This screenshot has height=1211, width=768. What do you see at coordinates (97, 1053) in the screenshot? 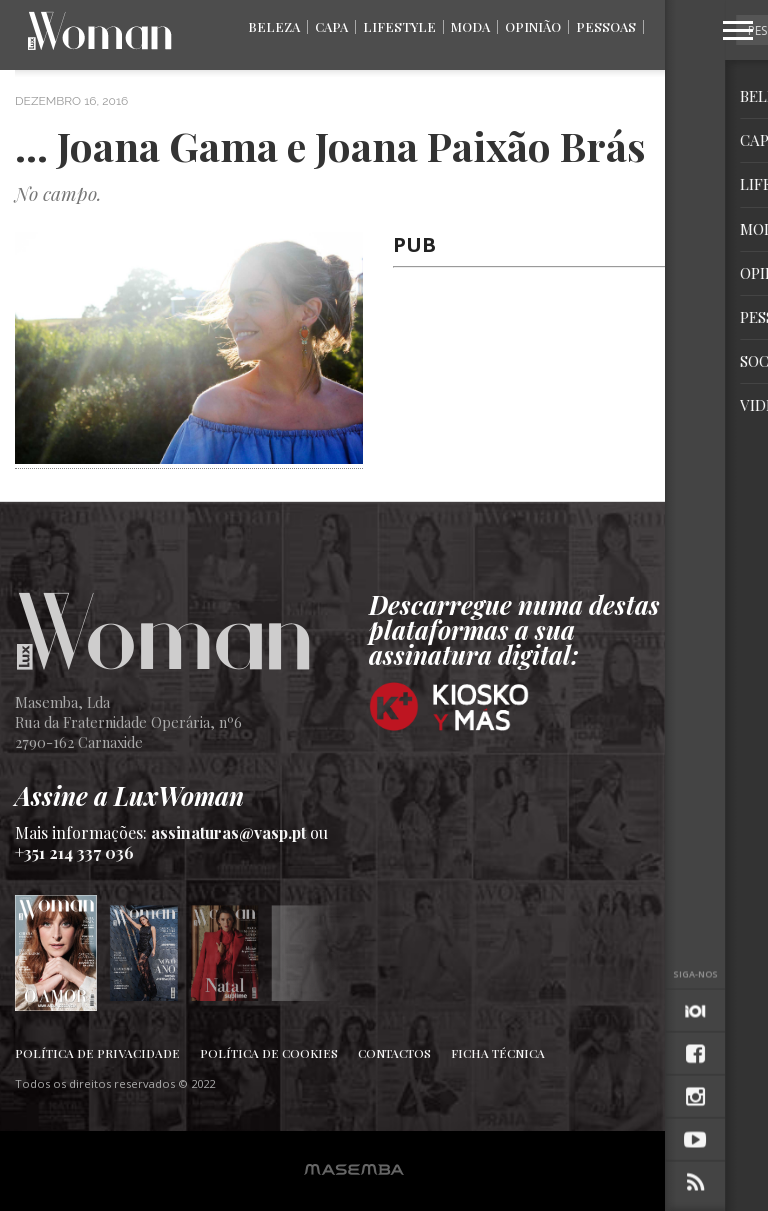
I see `Política de Privacidade` at bounding box center [97, 1053].